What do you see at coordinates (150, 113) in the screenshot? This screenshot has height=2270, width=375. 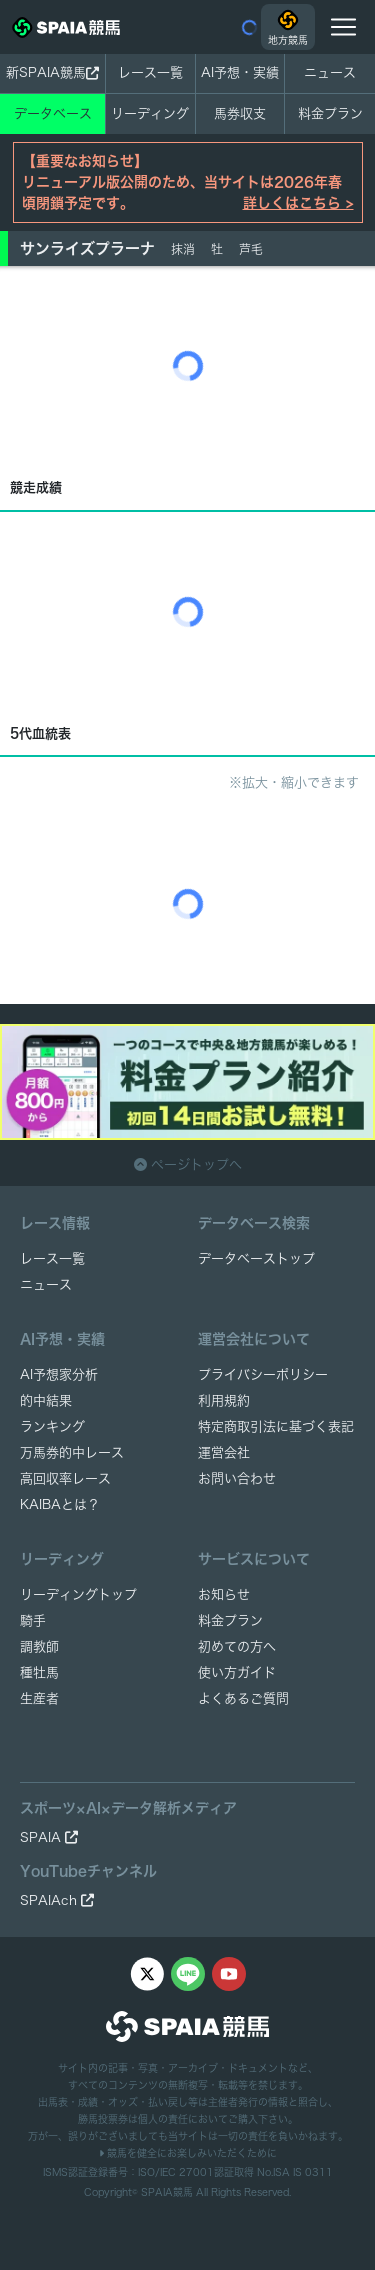 I see `リーディング` at bounding box center [150, 113].